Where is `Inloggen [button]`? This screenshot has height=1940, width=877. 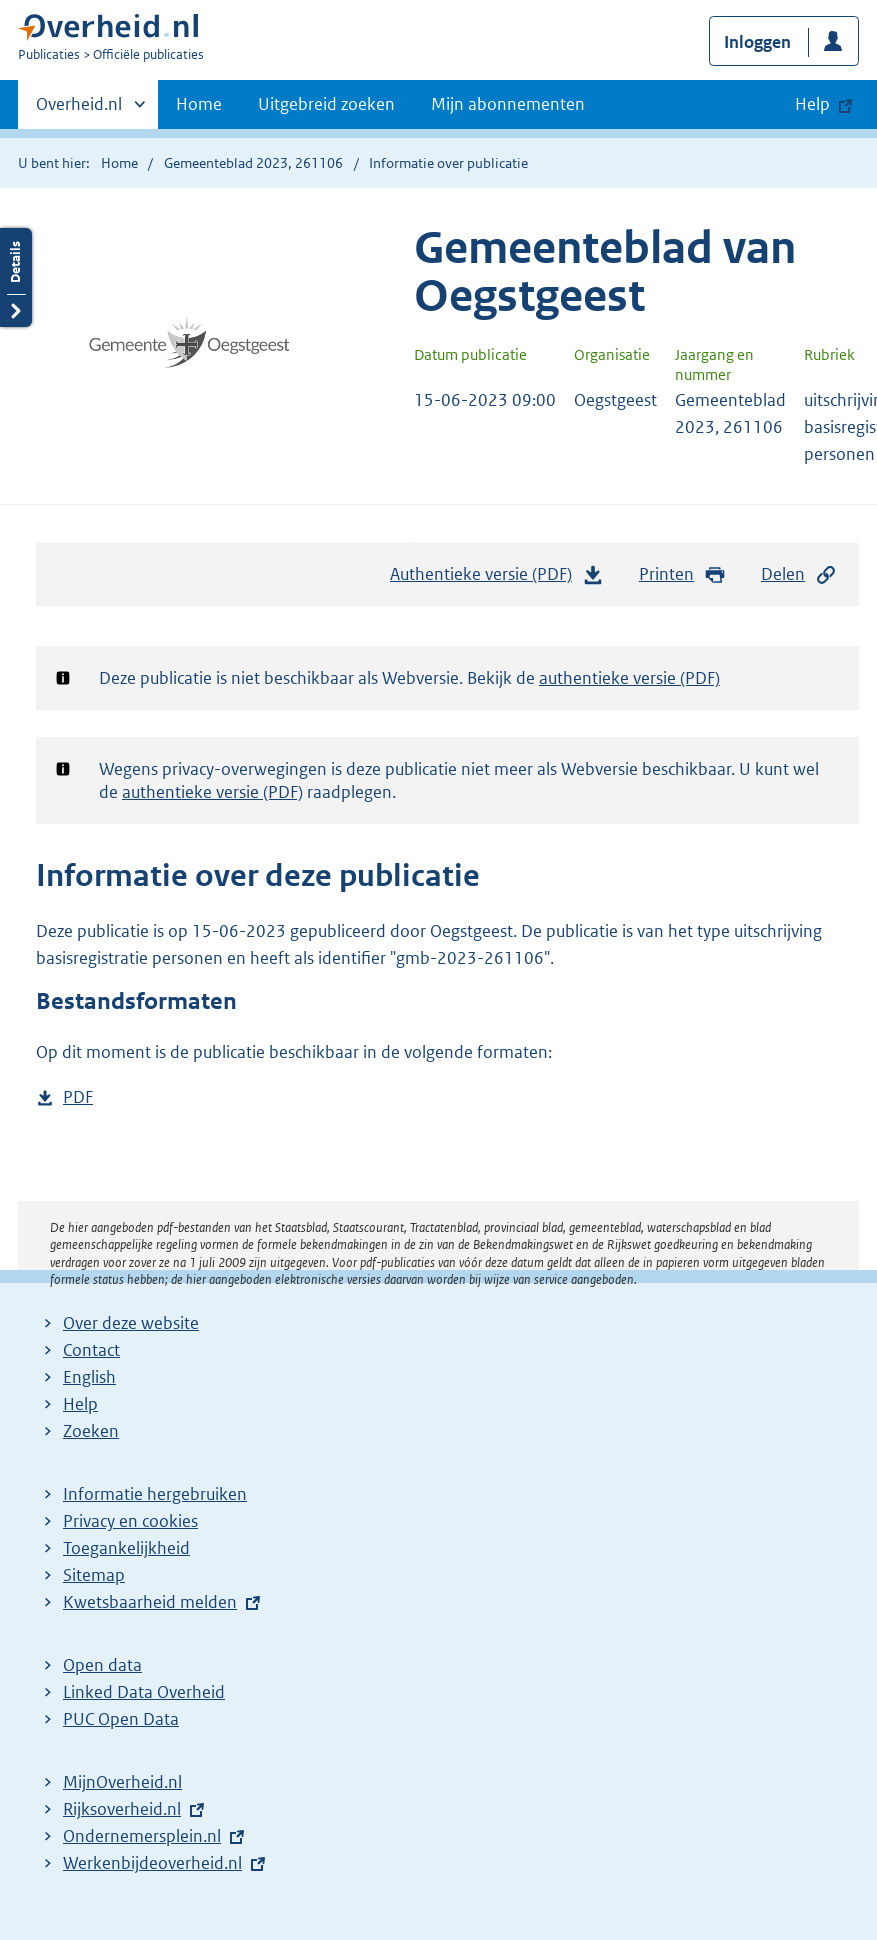
Inloggen [button] is located at coordinates (757, 42).